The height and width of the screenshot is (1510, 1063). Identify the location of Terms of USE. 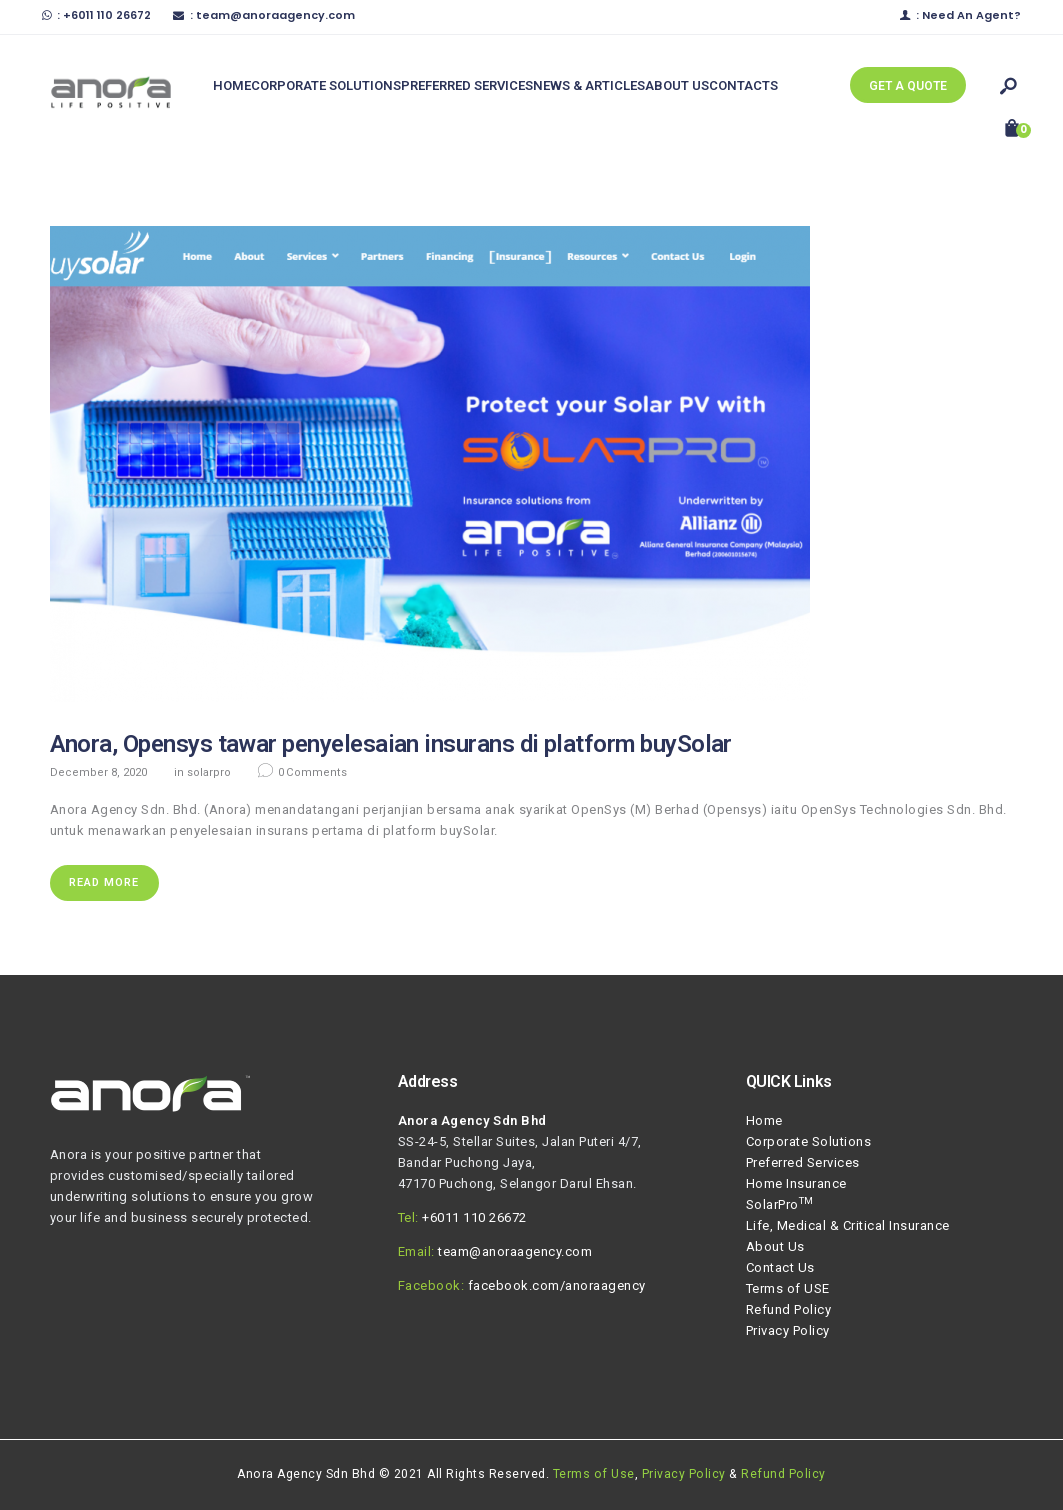
(788, 1288).